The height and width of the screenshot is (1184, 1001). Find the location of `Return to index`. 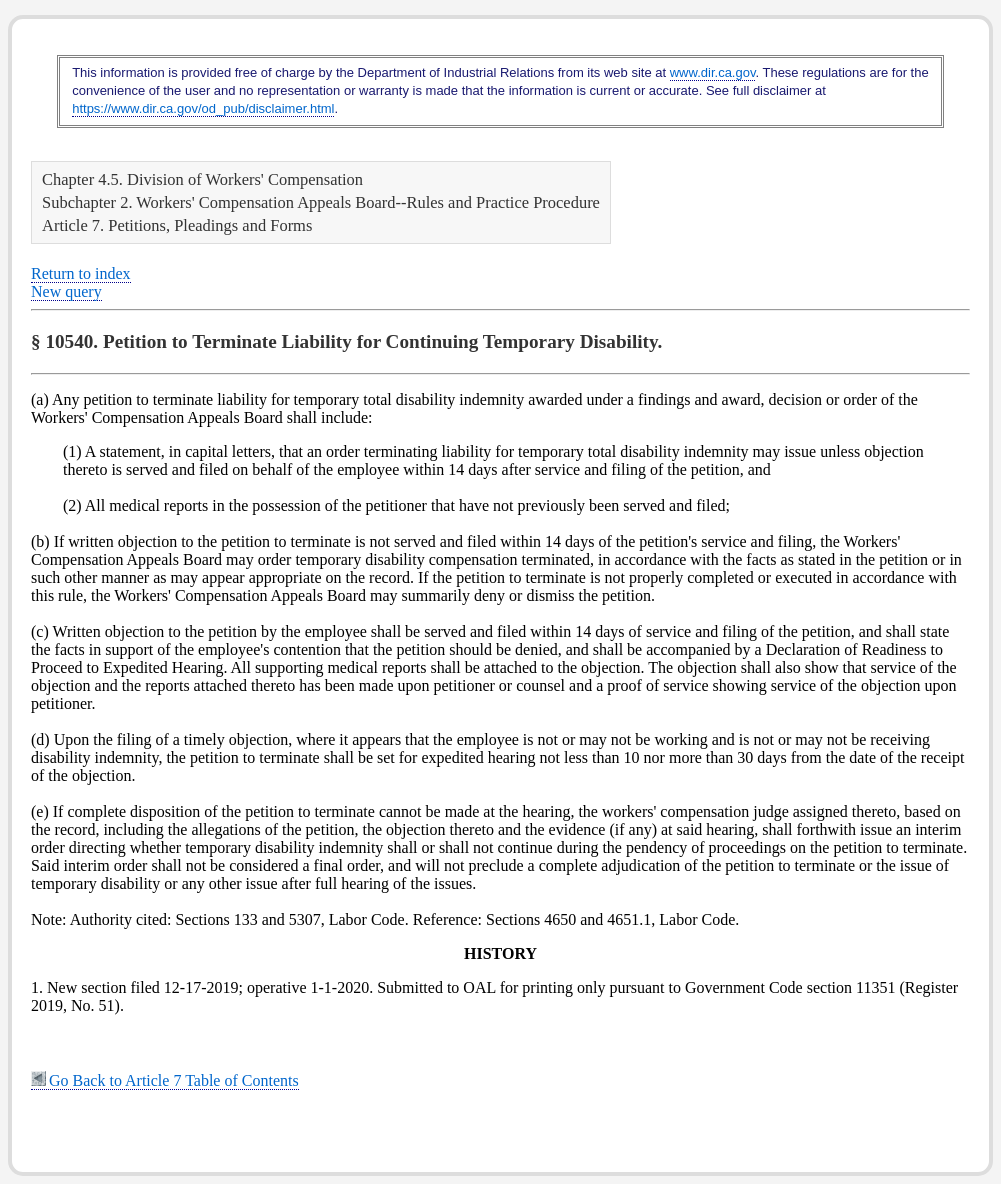

Return to index is located at coordinates (81, 273).